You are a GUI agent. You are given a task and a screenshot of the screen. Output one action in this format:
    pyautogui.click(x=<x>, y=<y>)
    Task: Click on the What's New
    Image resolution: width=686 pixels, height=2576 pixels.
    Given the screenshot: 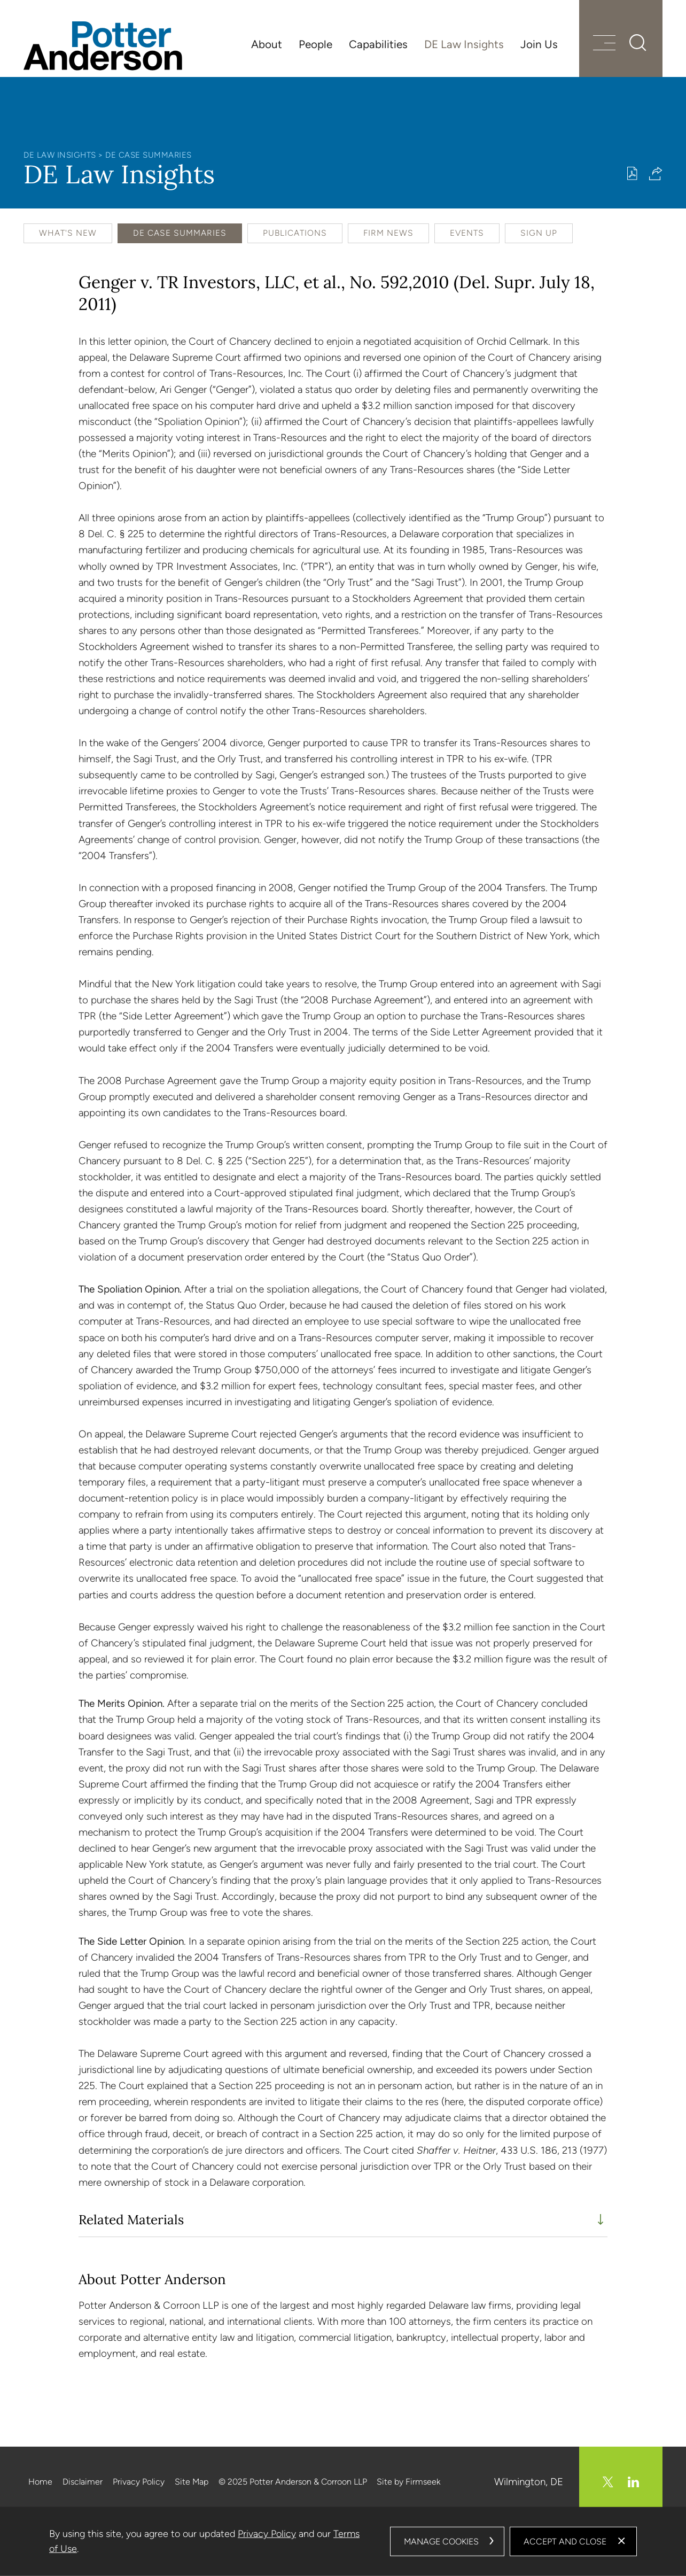 What is the action you would take?
    pyautogui.click(x=68, y=233)
    